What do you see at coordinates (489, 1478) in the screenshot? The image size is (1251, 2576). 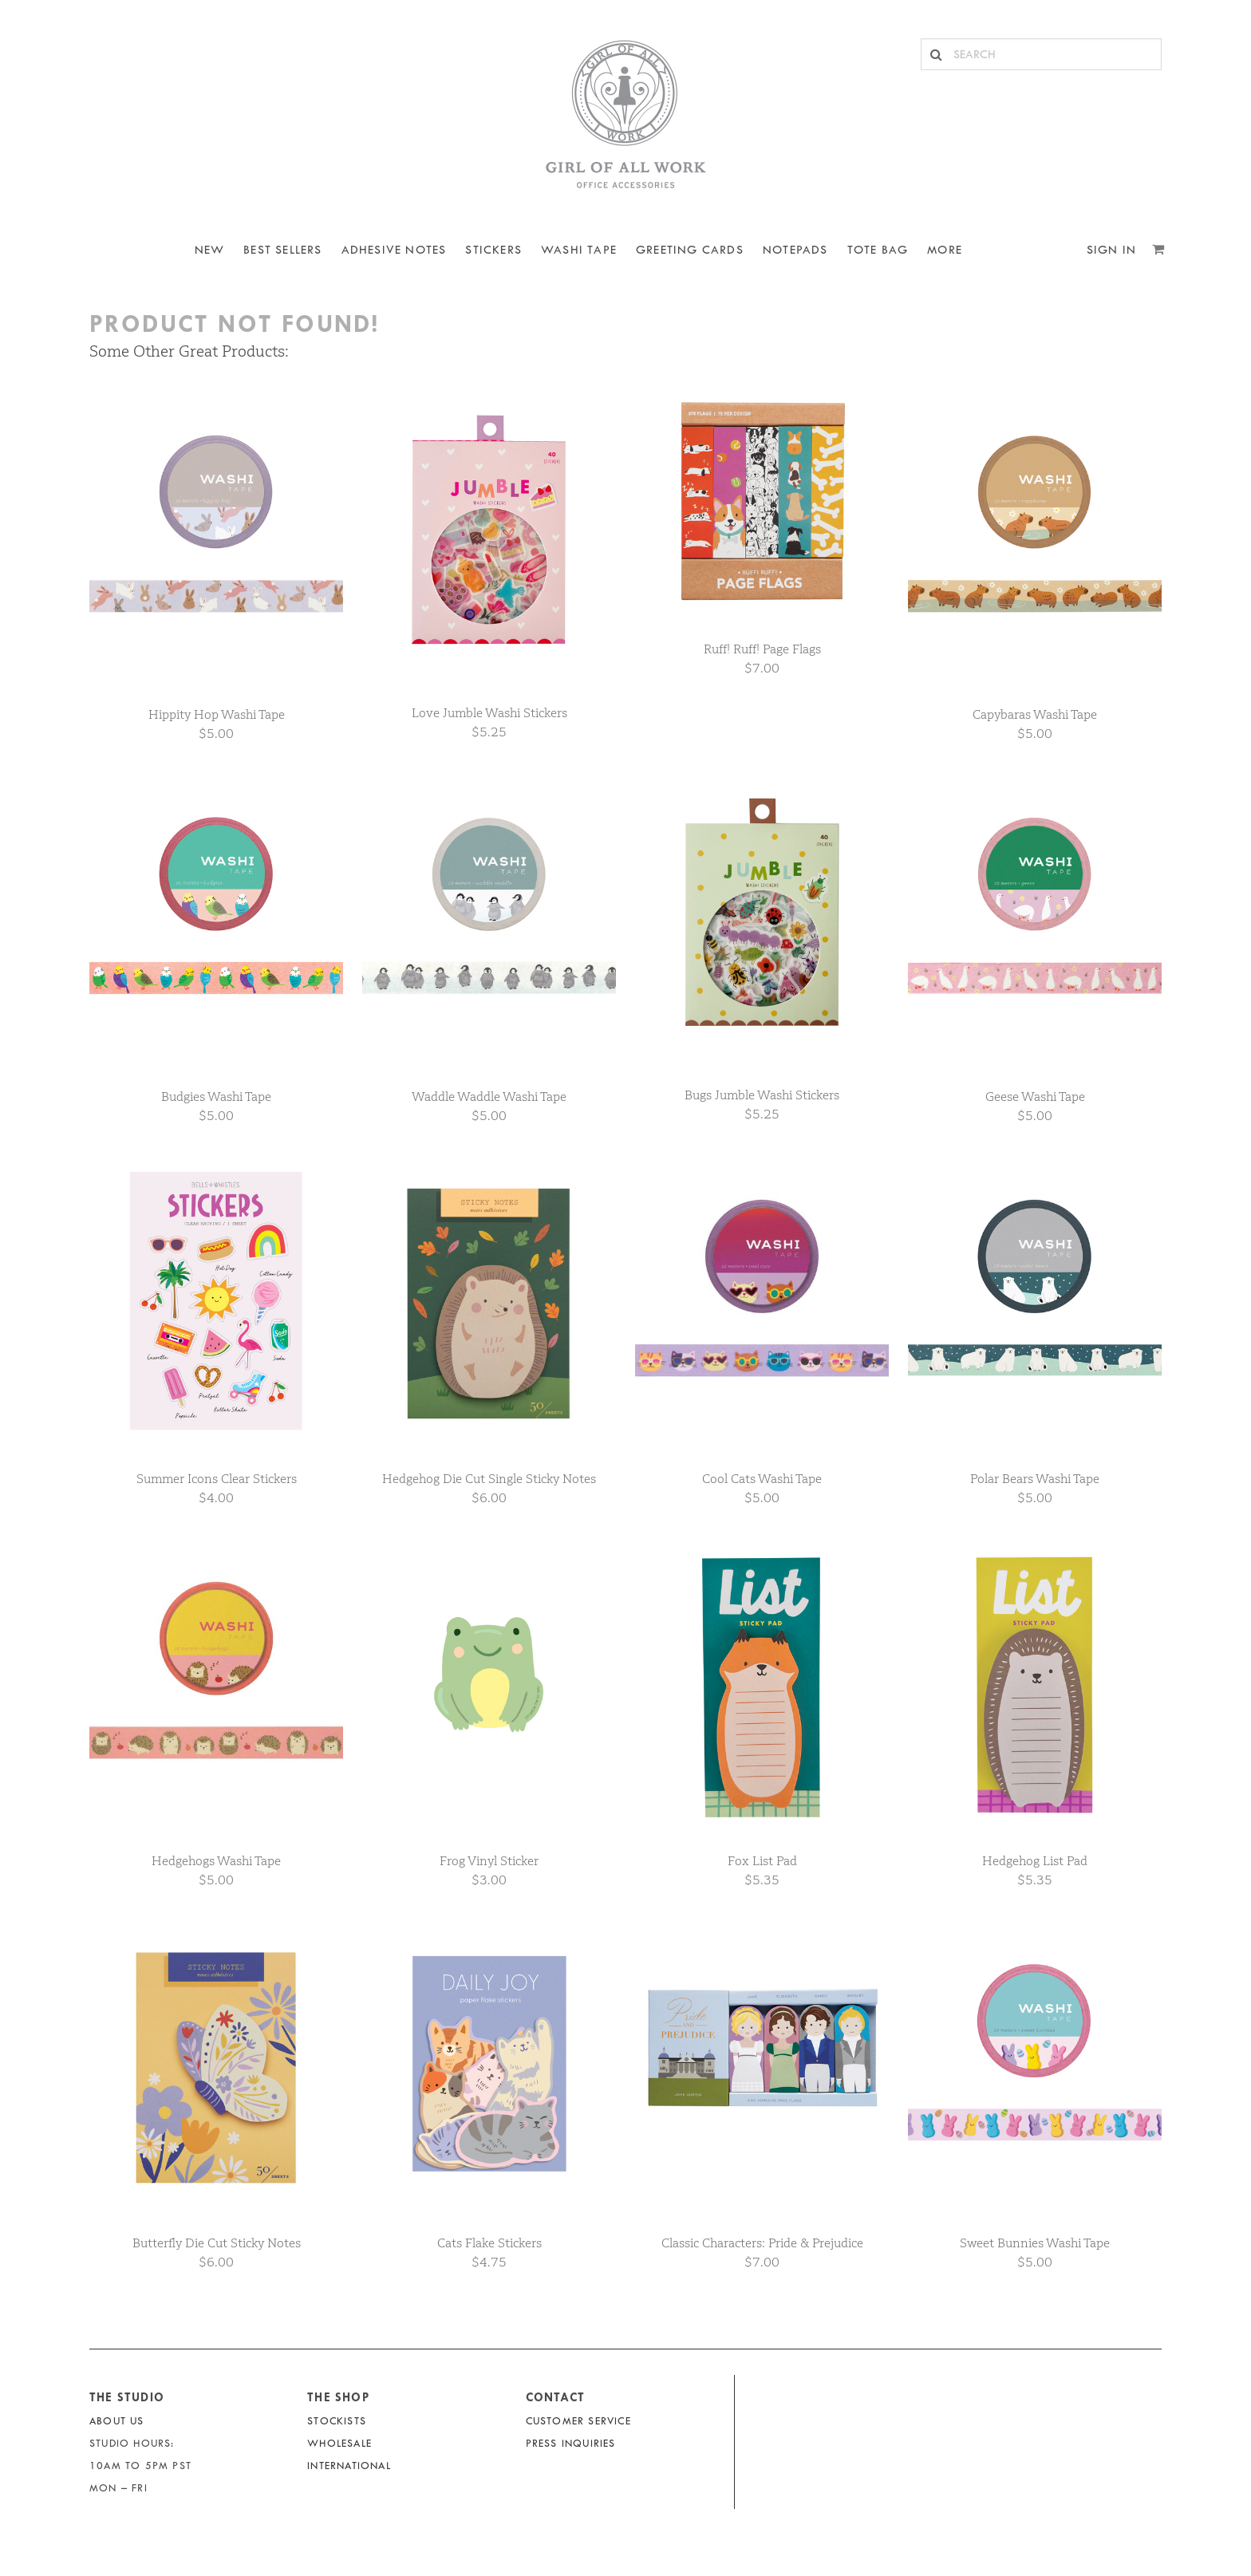 I see `Hedgehog Die Cut Single Sticky Notes` at bounding box center [489, 1478].